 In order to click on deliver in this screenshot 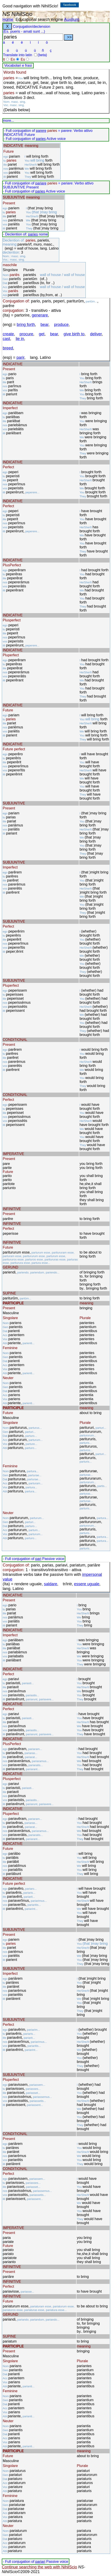, I will do `click(96, 334)`.